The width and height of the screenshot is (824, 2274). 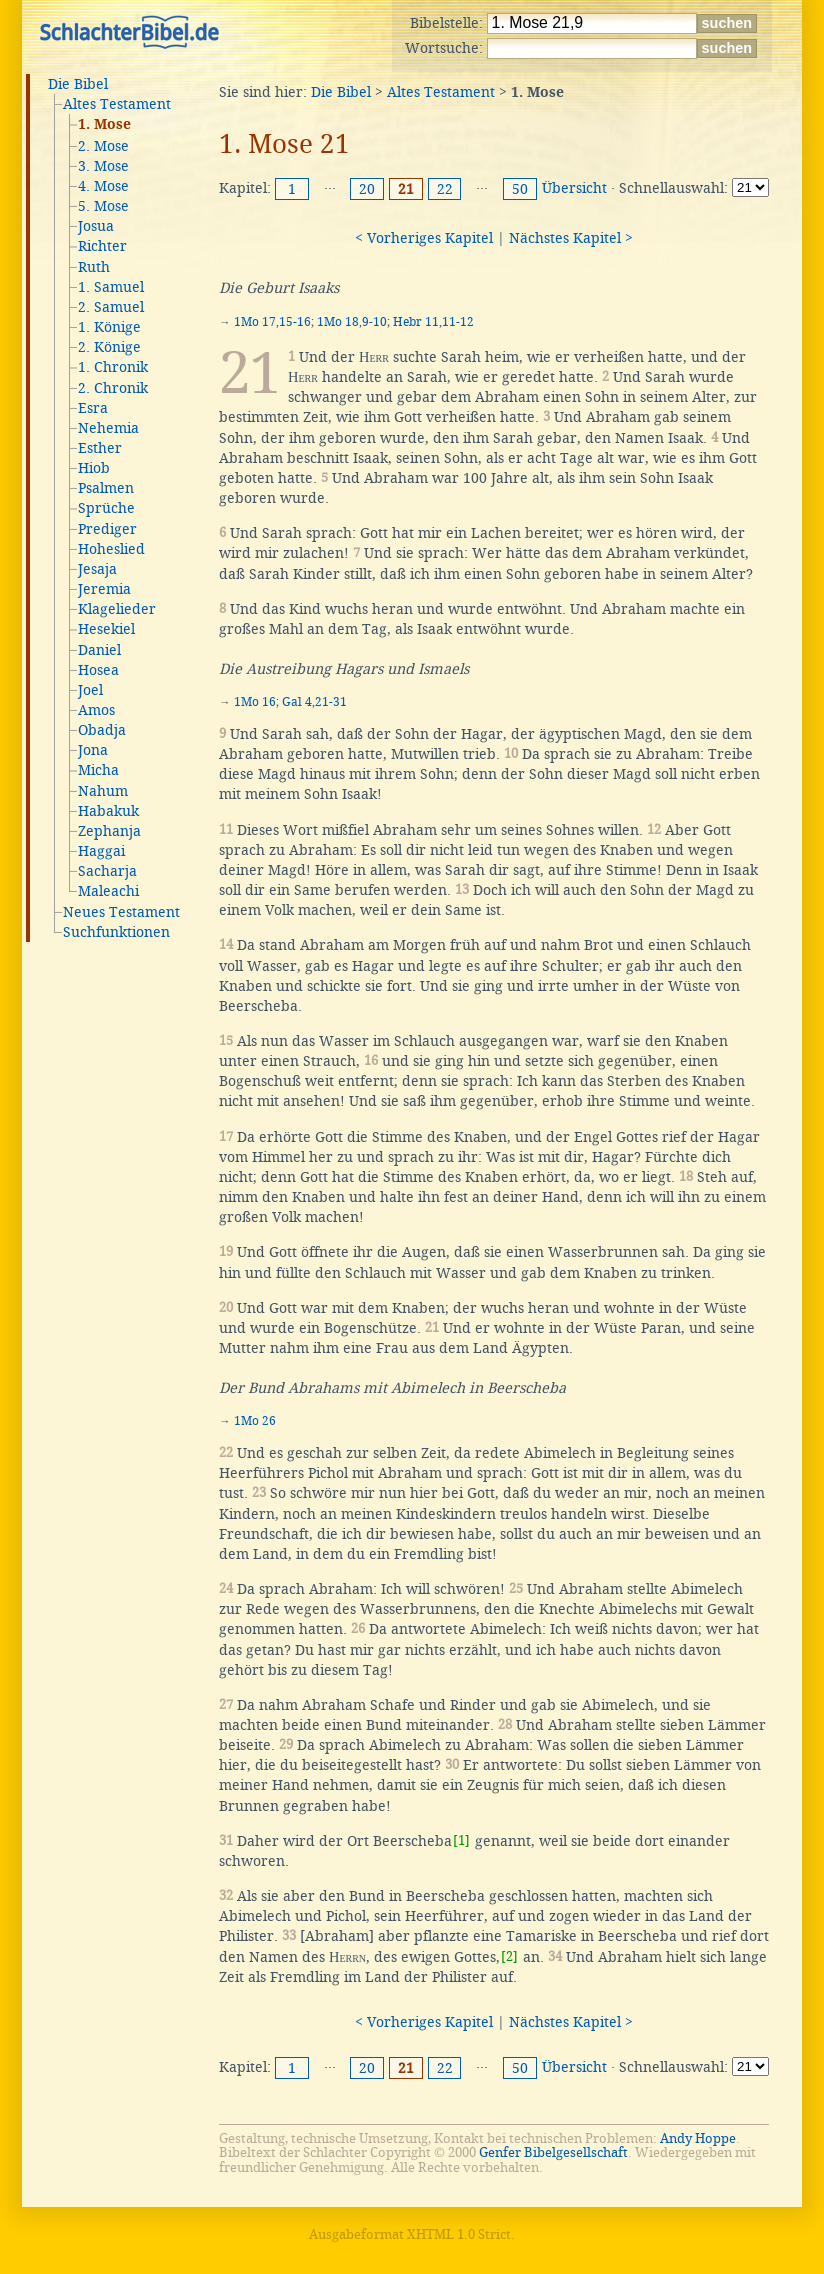 What do you see at coordinates (108, 811) in the screenshot?
I see `Habakuk` at bounding box center [108, 811].